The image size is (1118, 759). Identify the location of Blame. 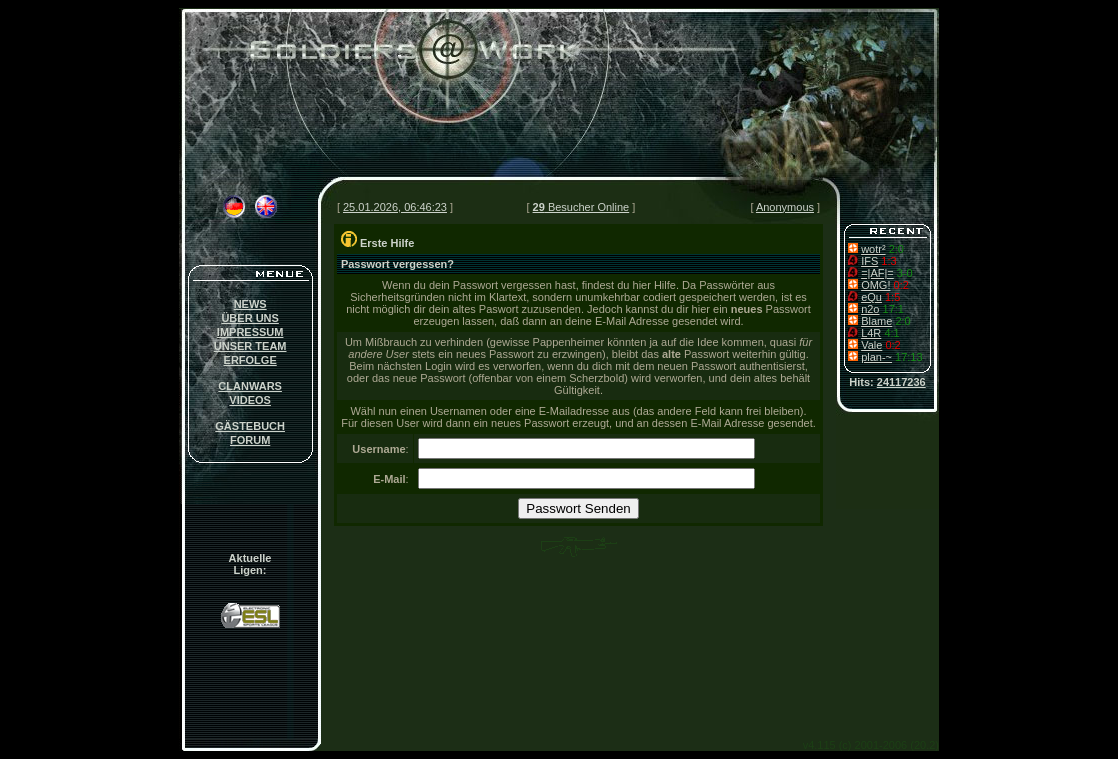
(876, 321).